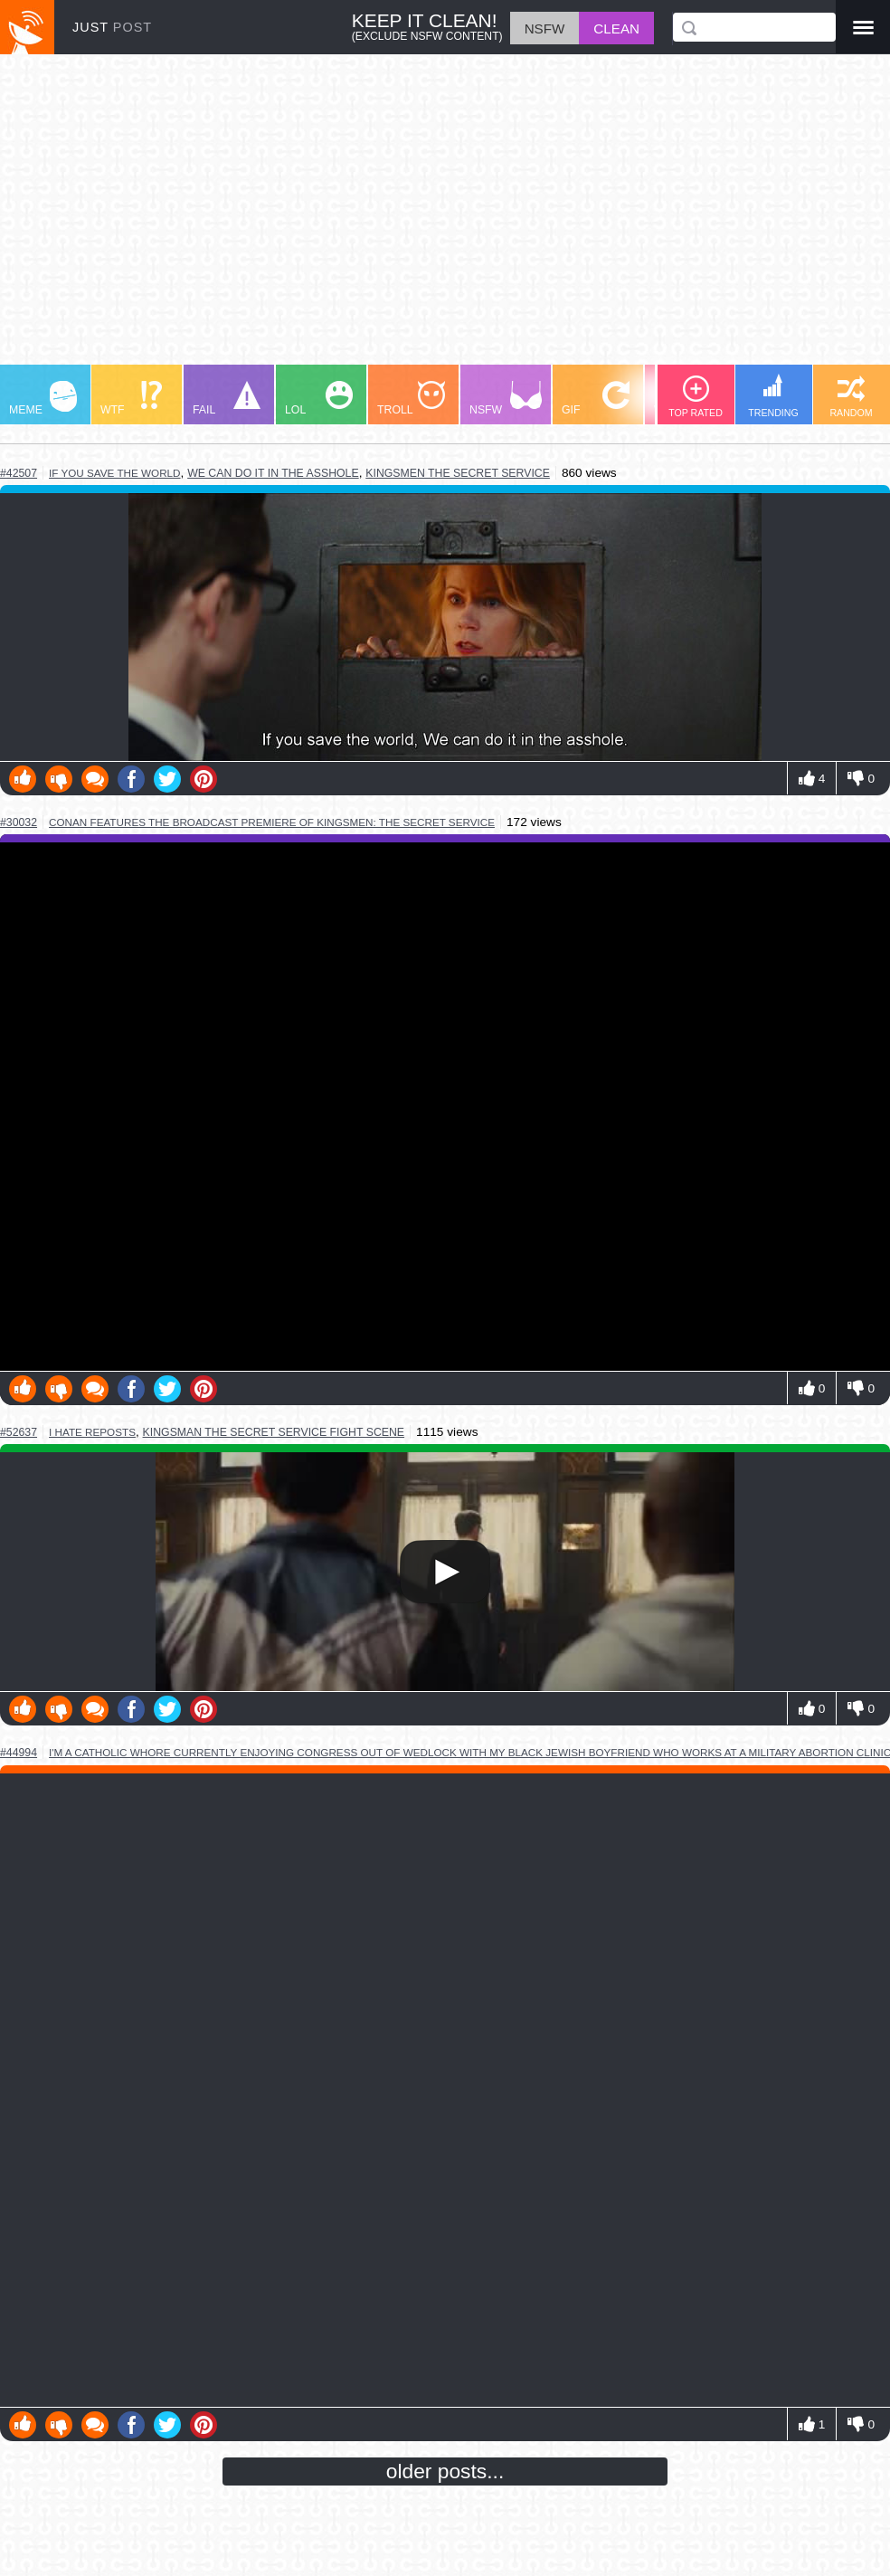  Describe the element at coordinates (445, 218) in the screenshot. I see `[Advertisement]` at that location.